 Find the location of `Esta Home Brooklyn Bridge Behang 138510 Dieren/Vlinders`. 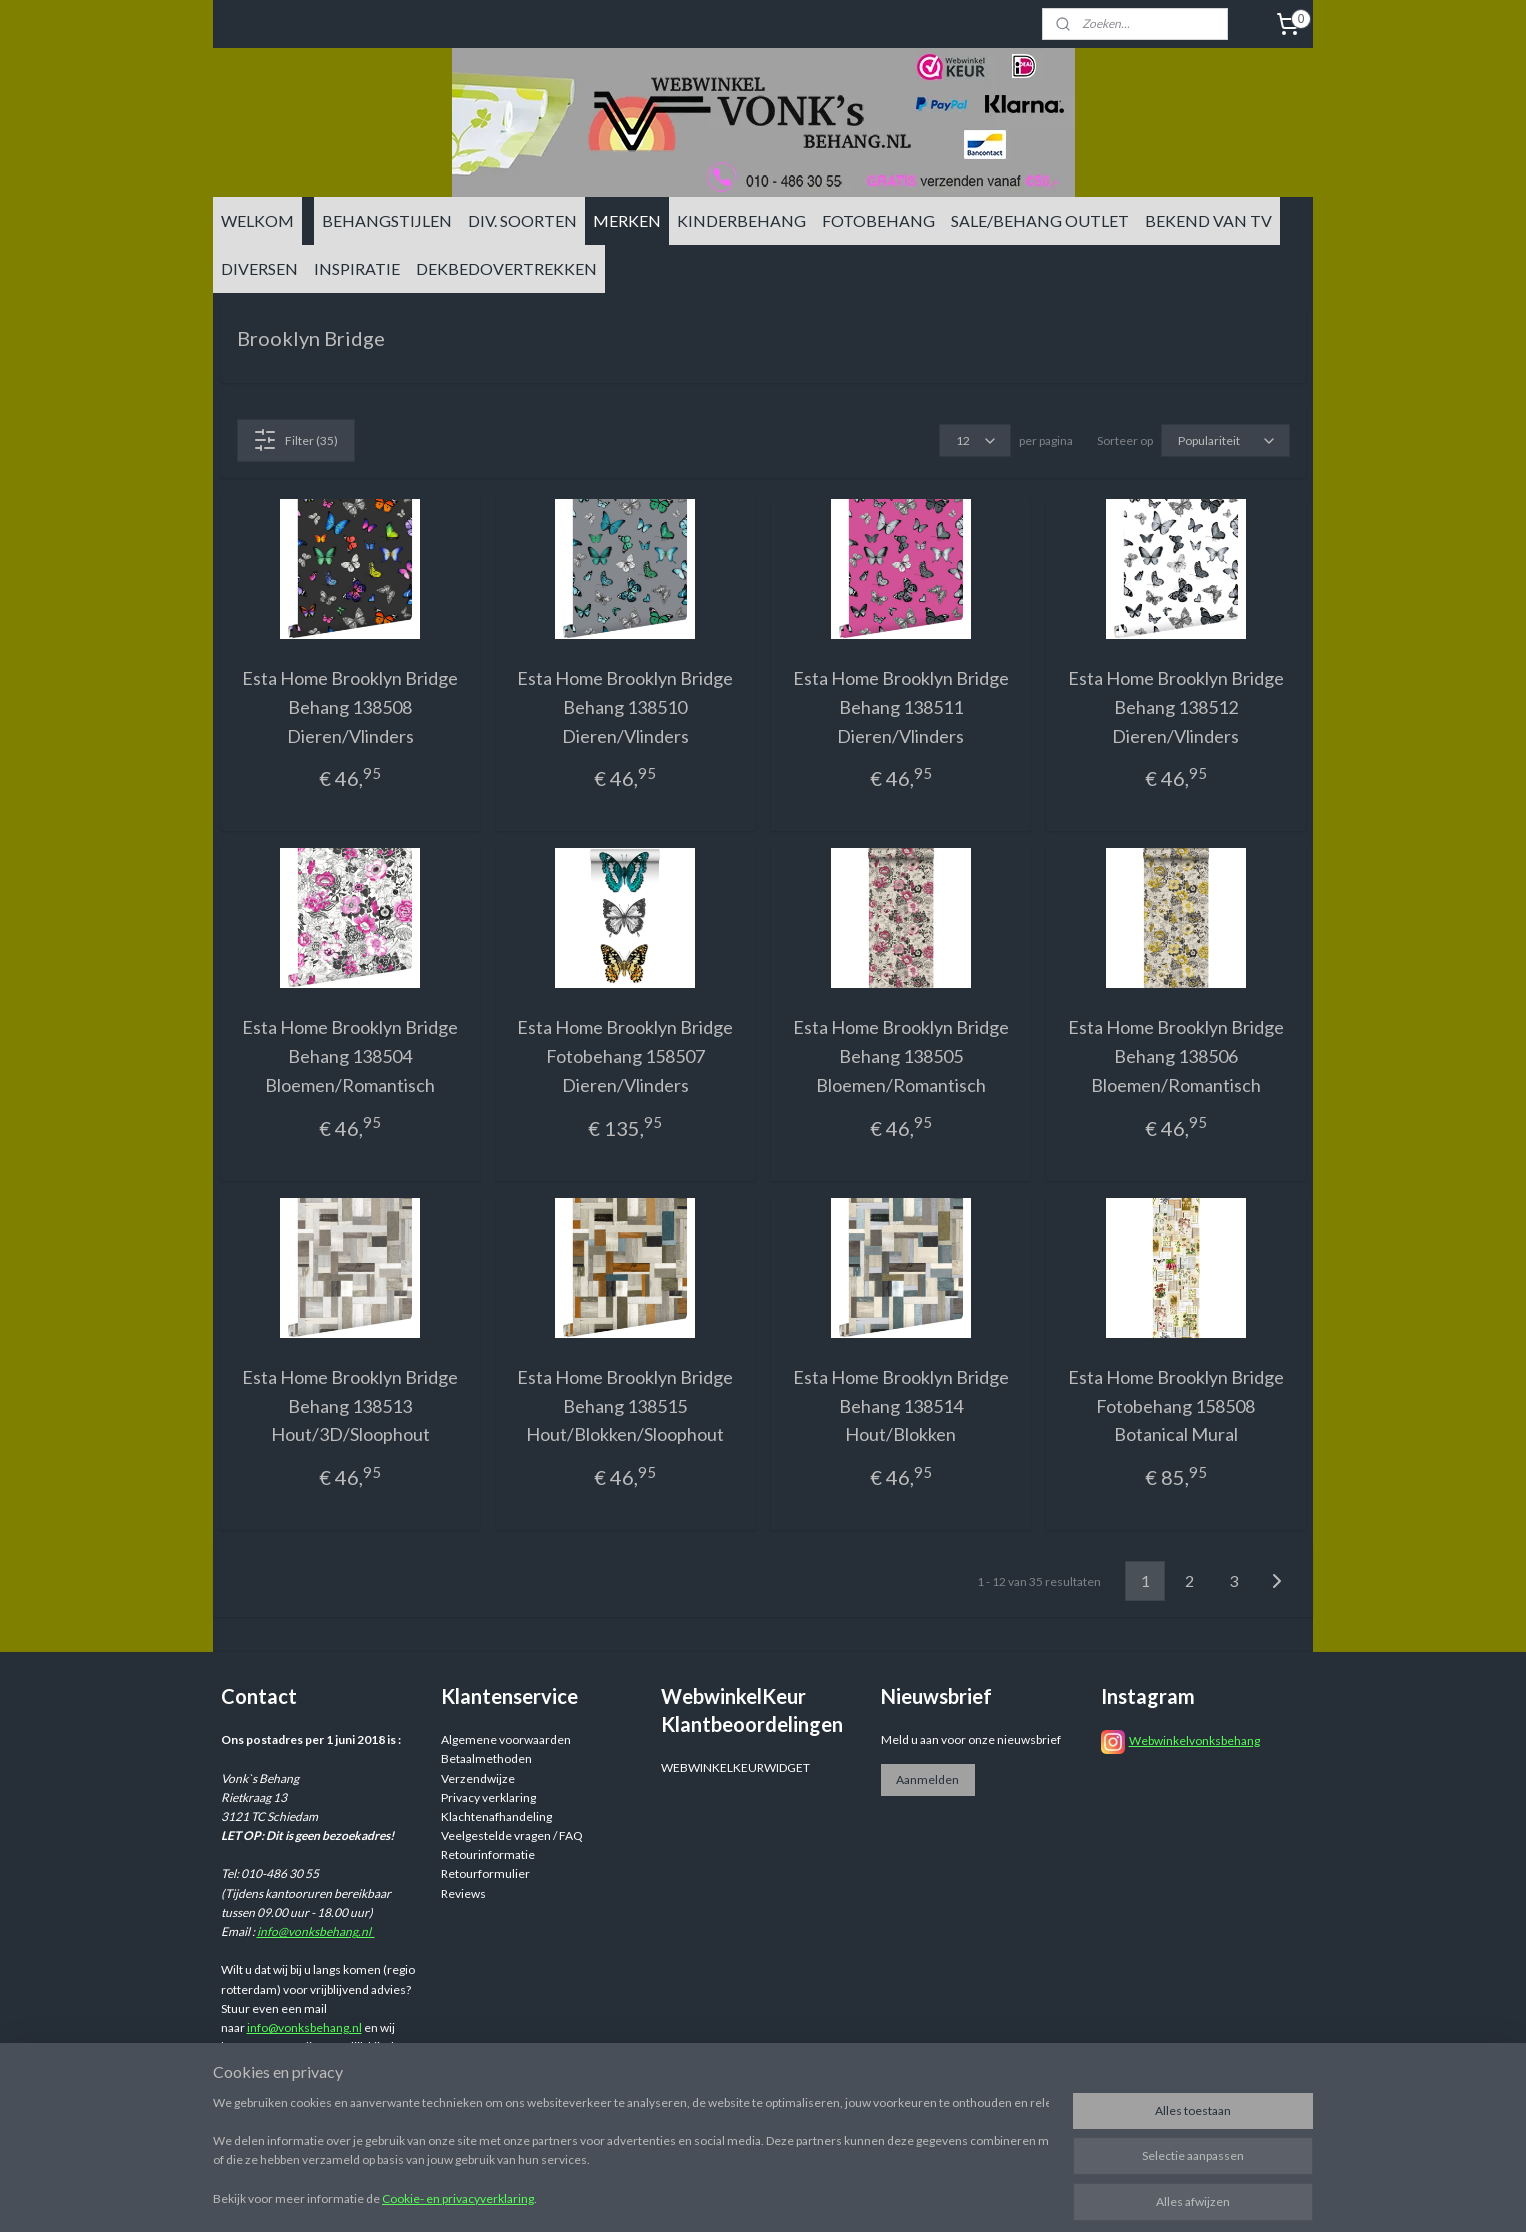

Esta Home Brooklyn Bridge Behang 138510 Dieren/Vlinders is located at coordinates (625, 707).